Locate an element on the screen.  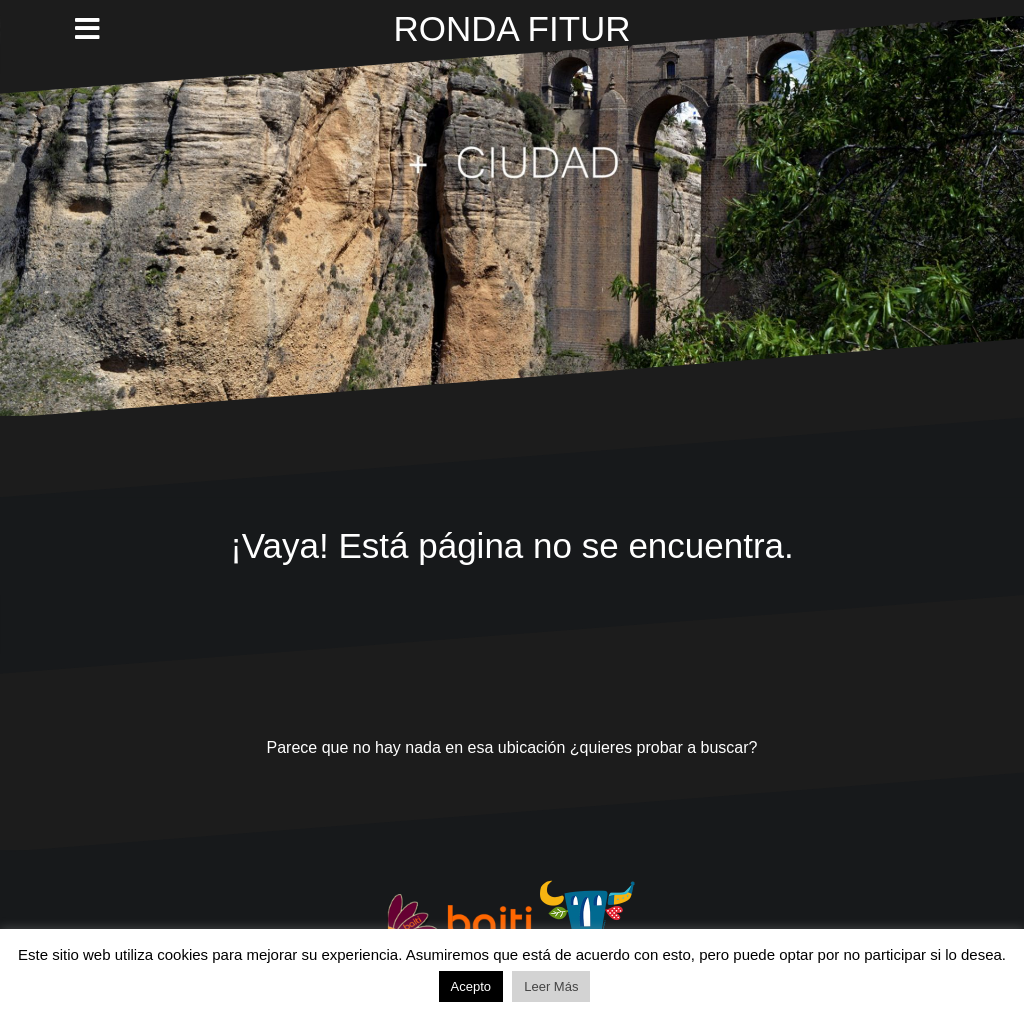
RONDA FITUR is located at coordinates (511, 28).